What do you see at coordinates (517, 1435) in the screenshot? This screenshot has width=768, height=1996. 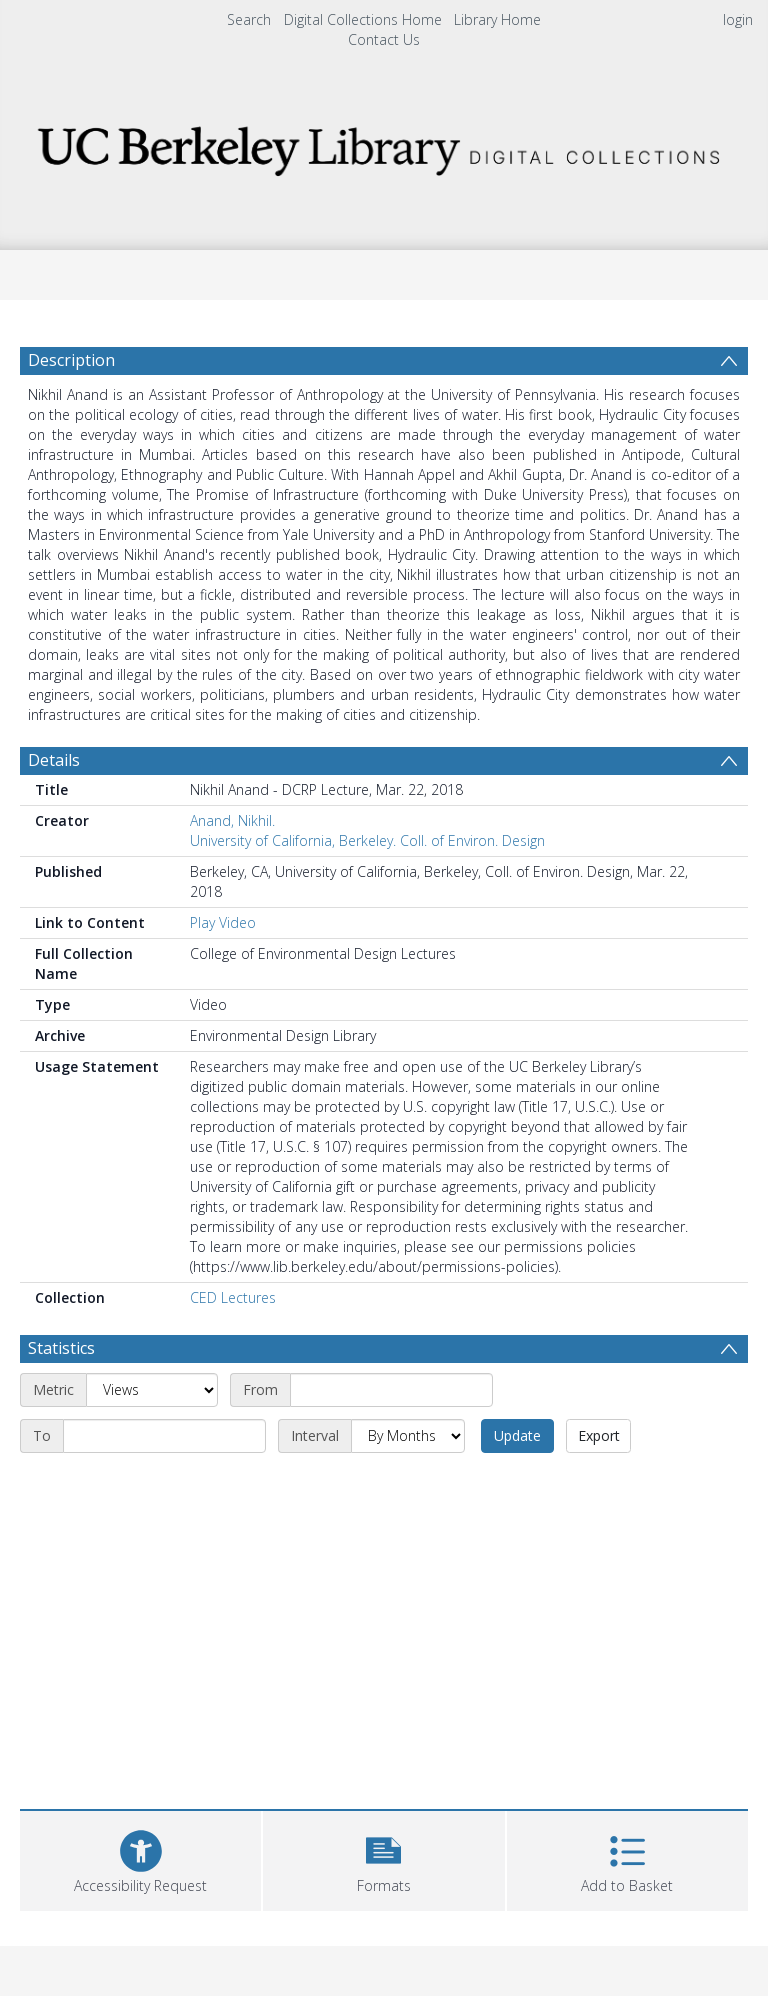 I see `Update` at bounding box center [517, 1435].